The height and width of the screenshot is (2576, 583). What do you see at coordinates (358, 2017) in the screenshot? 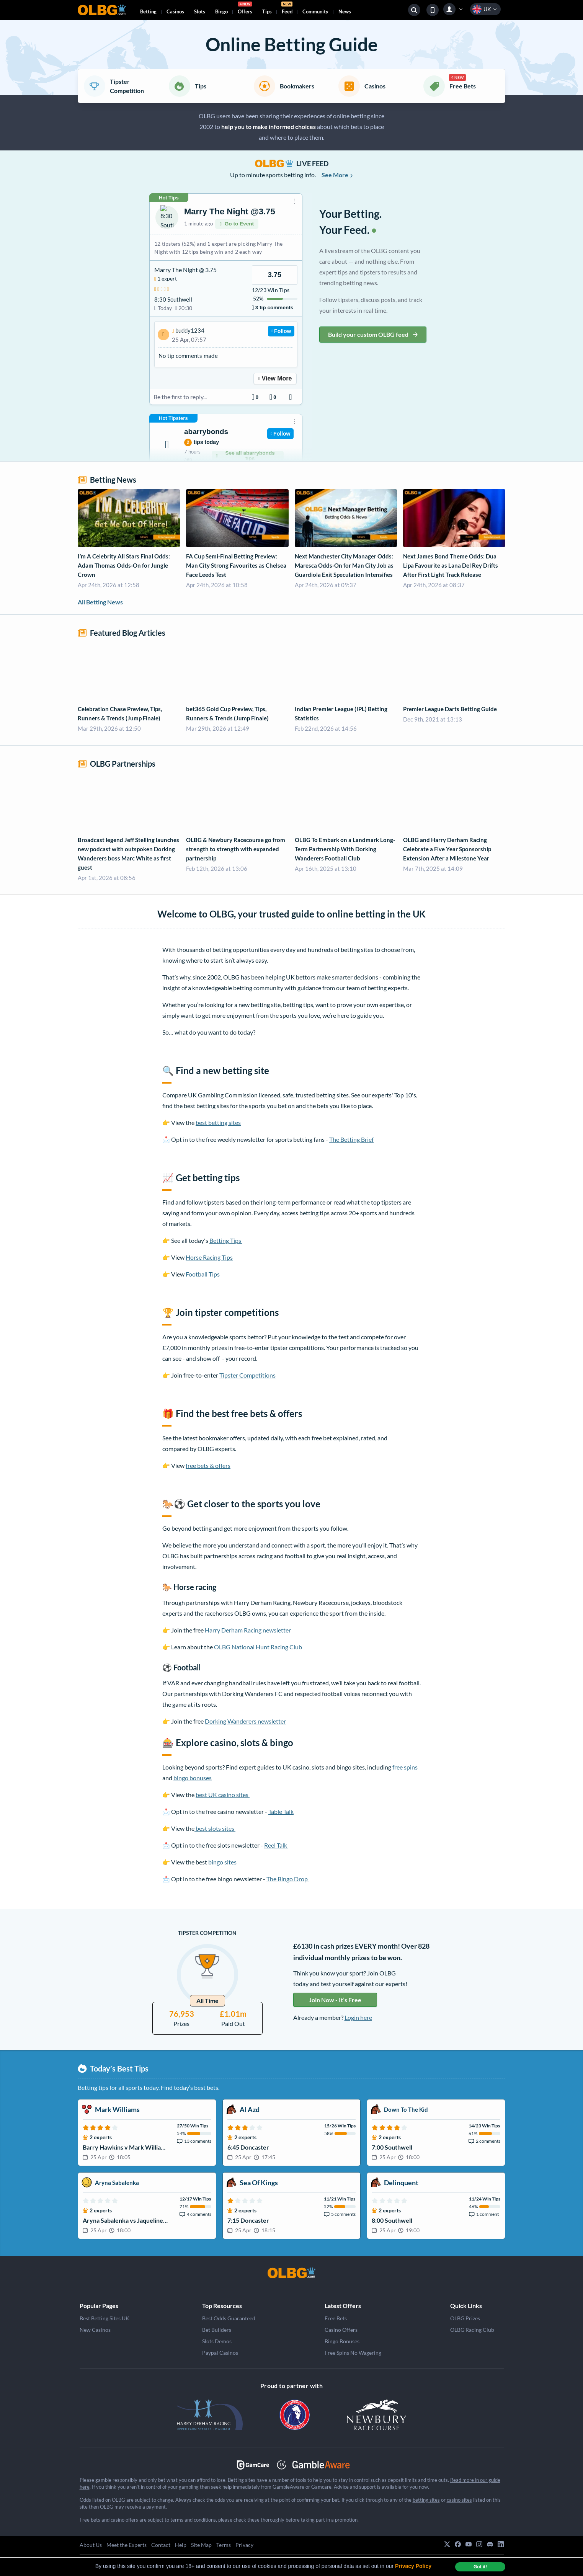
I see `Login here` at bounding box center [358, 2017].